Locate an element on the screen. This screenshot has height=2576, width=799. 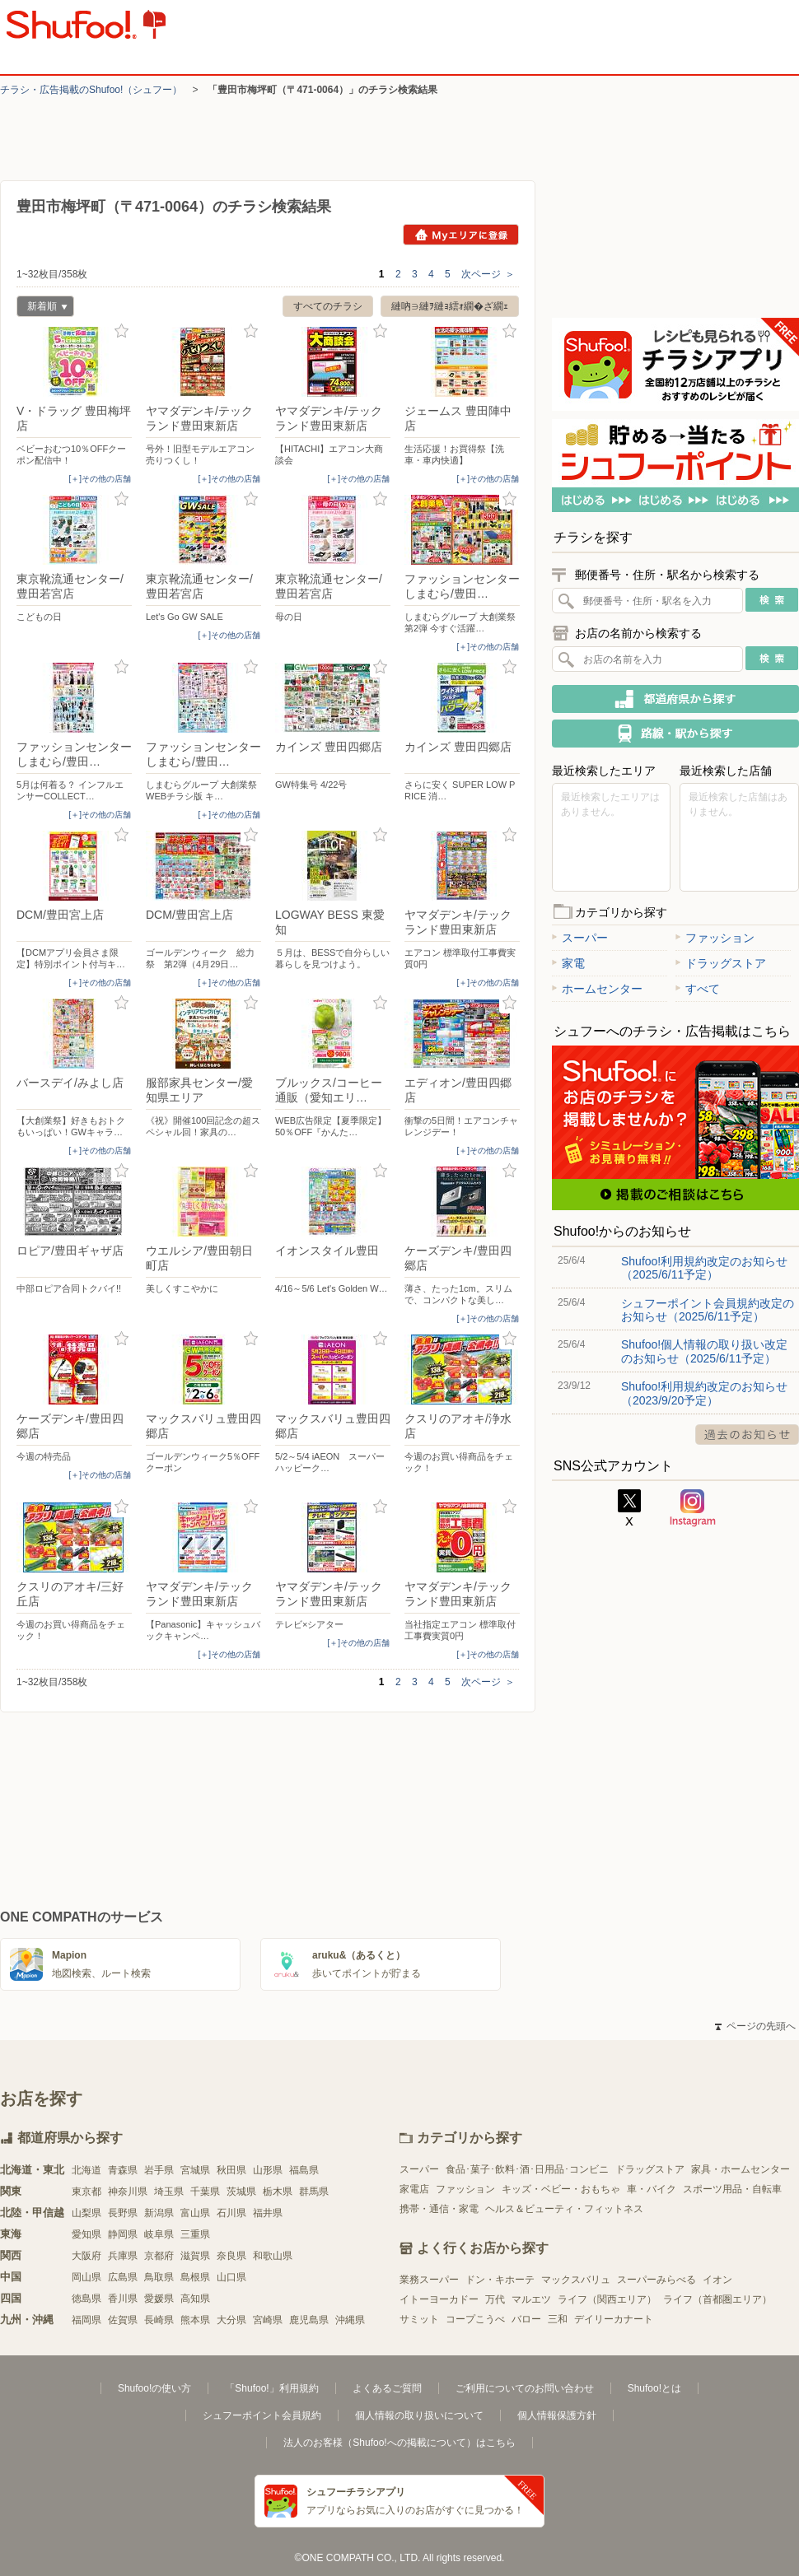
サミット is located at coordinates (419, 2319).